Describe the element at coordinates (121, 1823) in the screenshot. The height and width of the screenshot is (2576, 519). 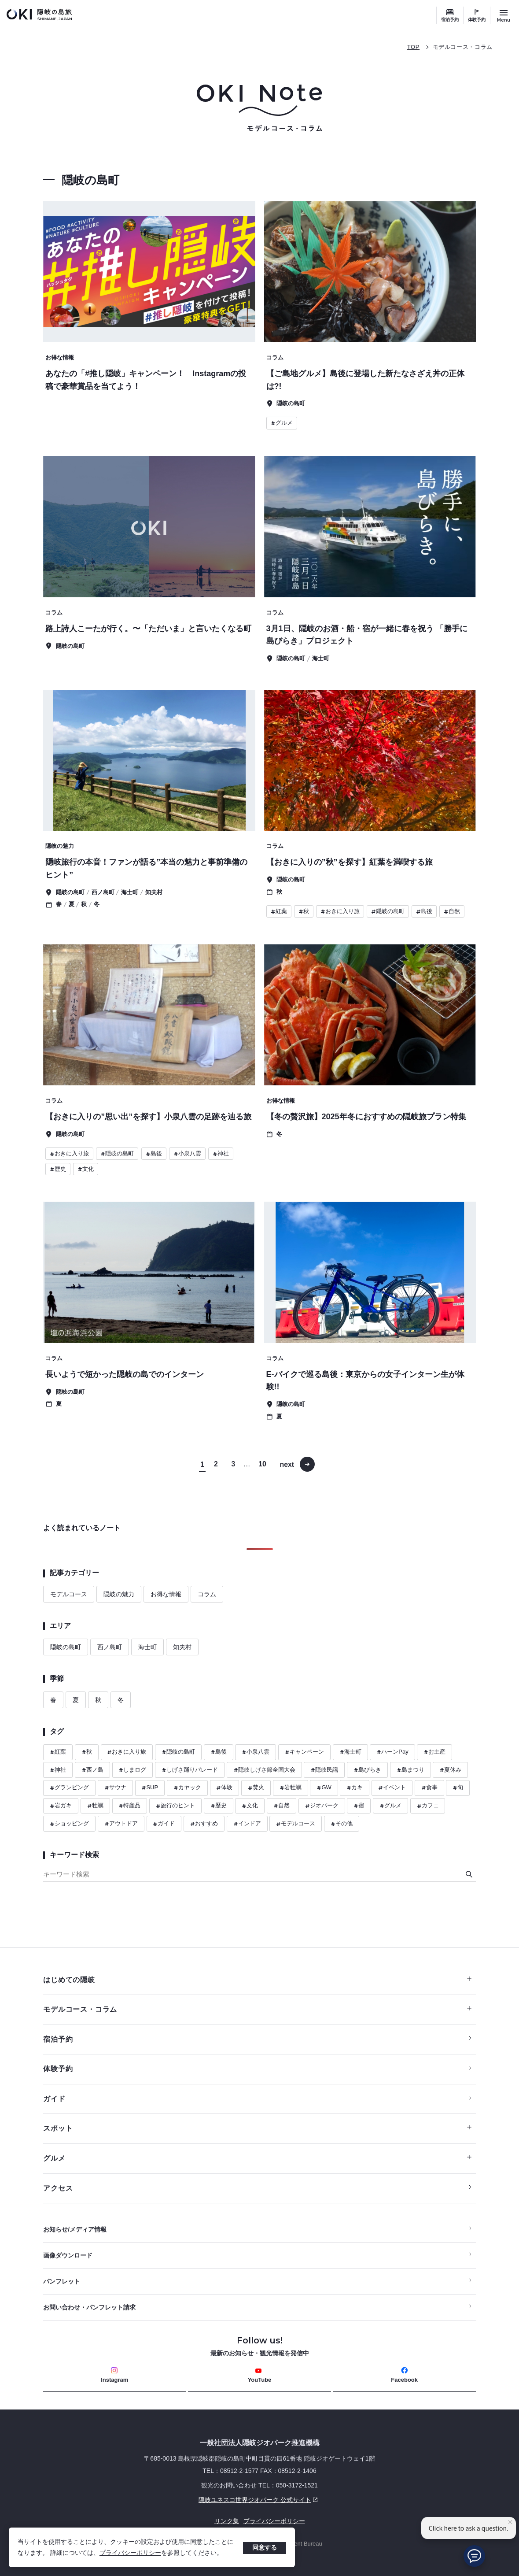
I see `アウトドア [ハッシュタグ アウトドア]` at that location.